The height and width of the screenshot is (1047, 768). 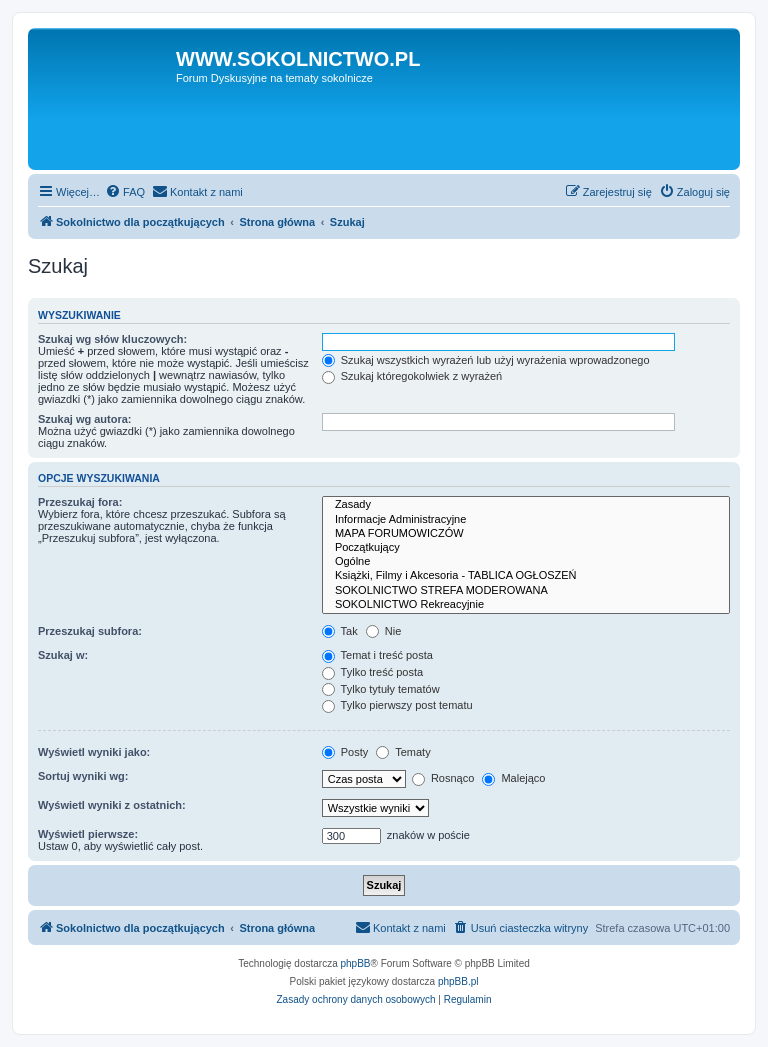 What do you see at coordinates (526, 591) in the screenshot?
I see `SOKOLNICTWO STREFA MODEROWANA` at bounding box center [526, 591].